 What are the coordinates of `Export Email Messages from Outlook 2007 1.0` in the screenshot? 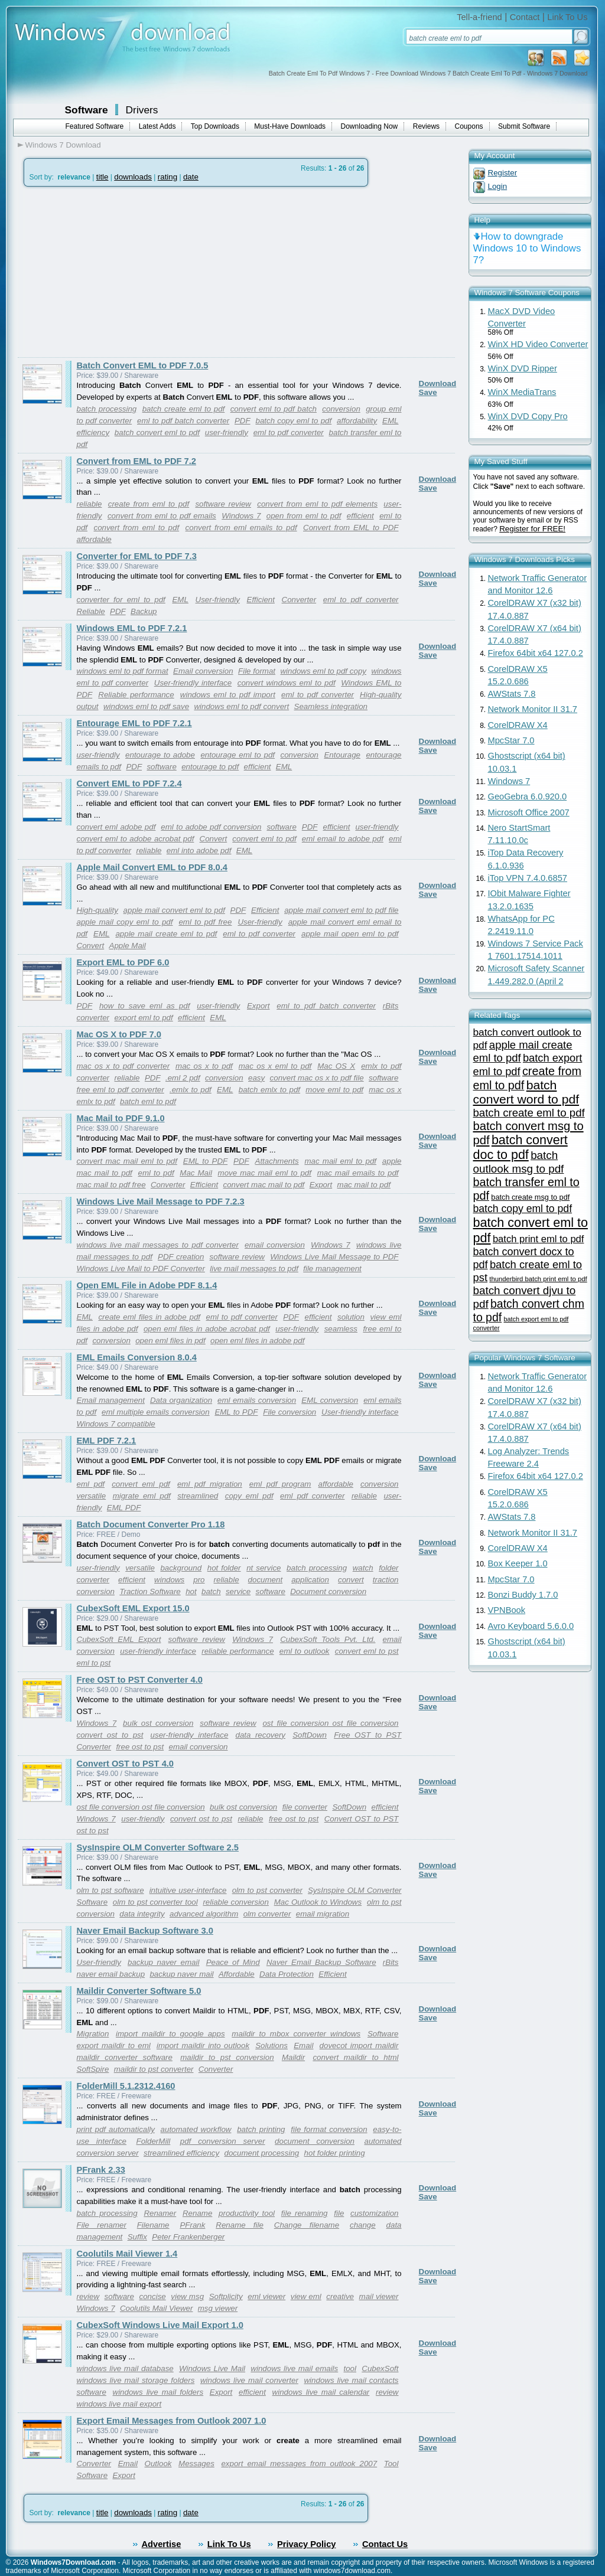 It's located at (171, 2420).